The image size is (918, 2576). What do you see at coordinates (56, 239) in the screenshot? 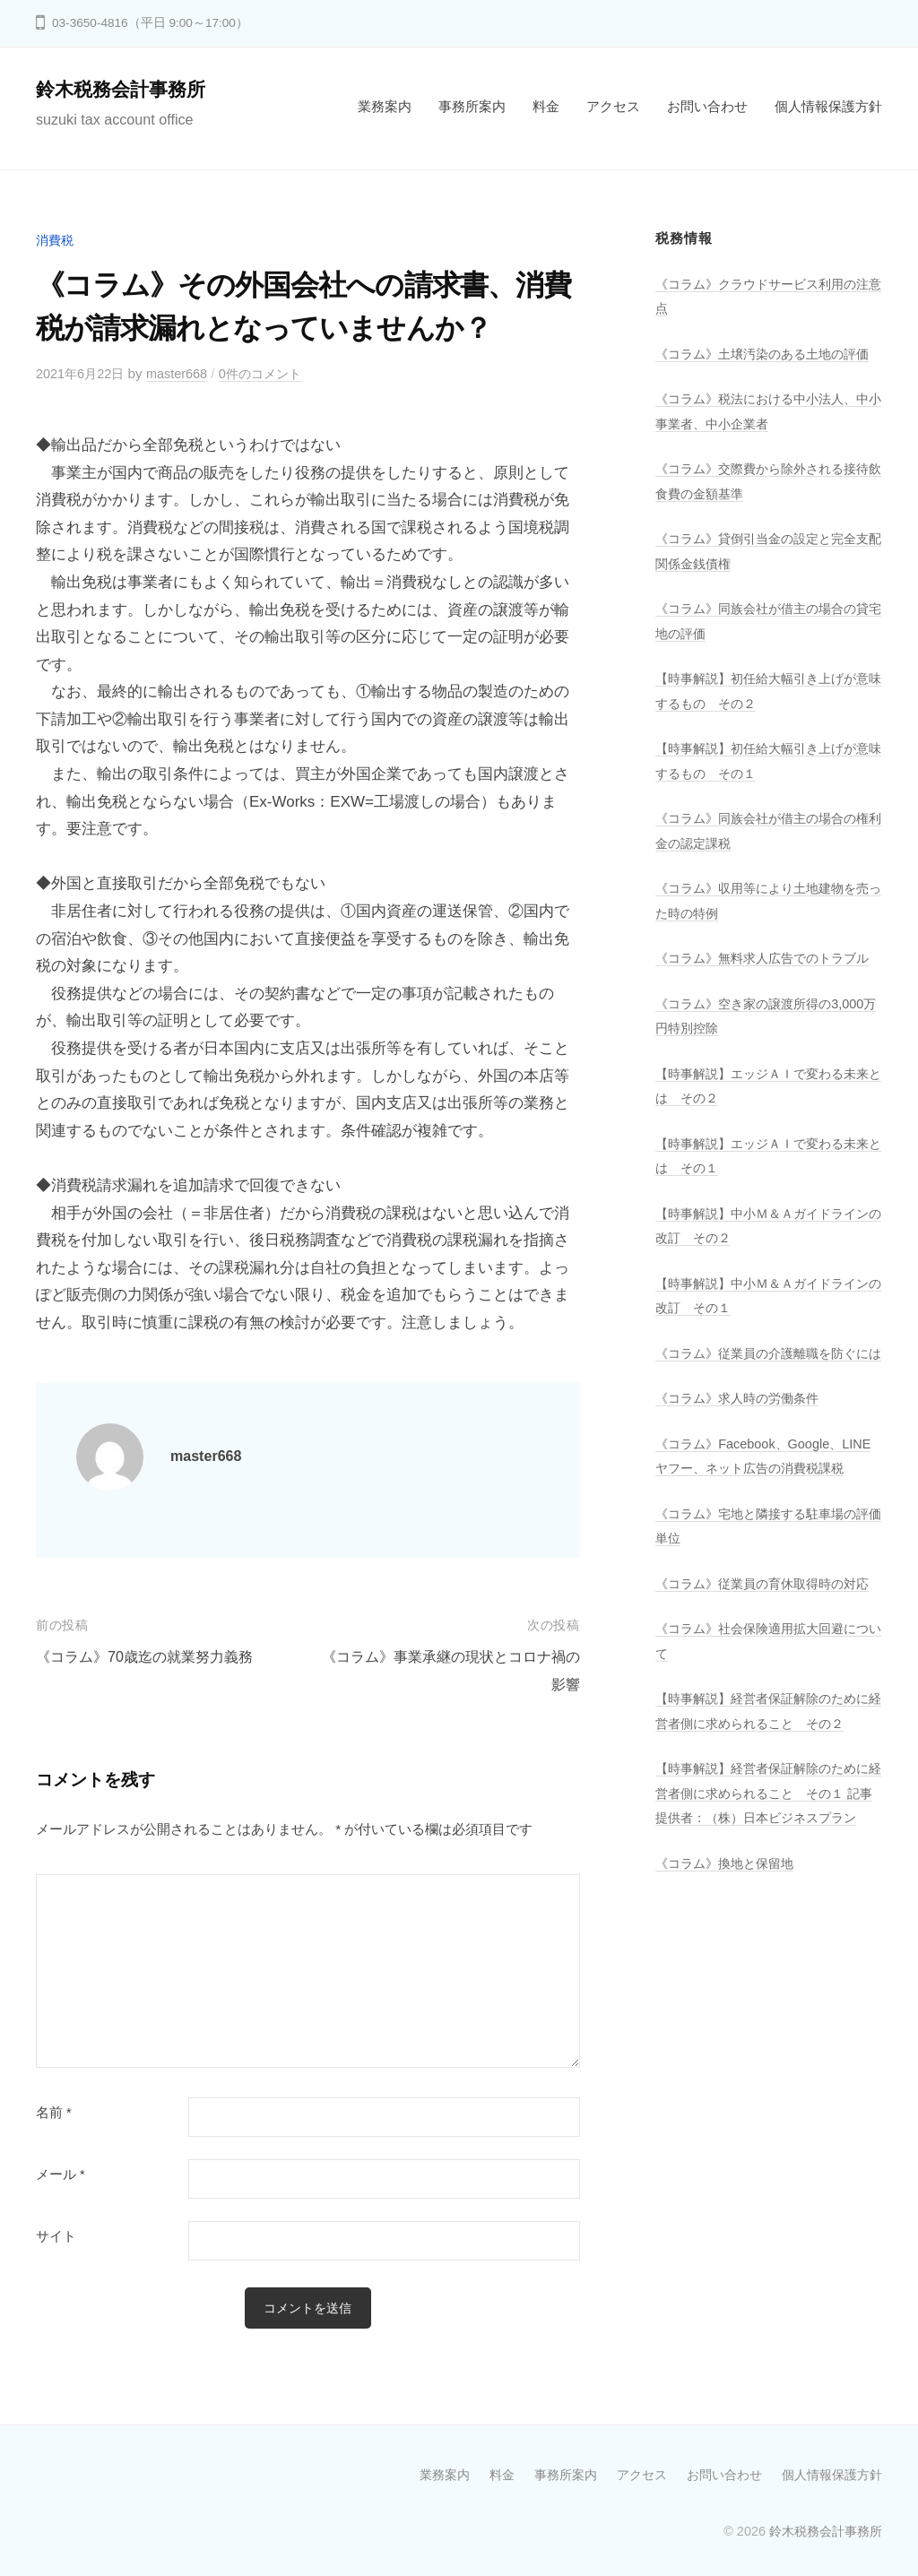
I see `消費税` at bounding box center [56, 239].